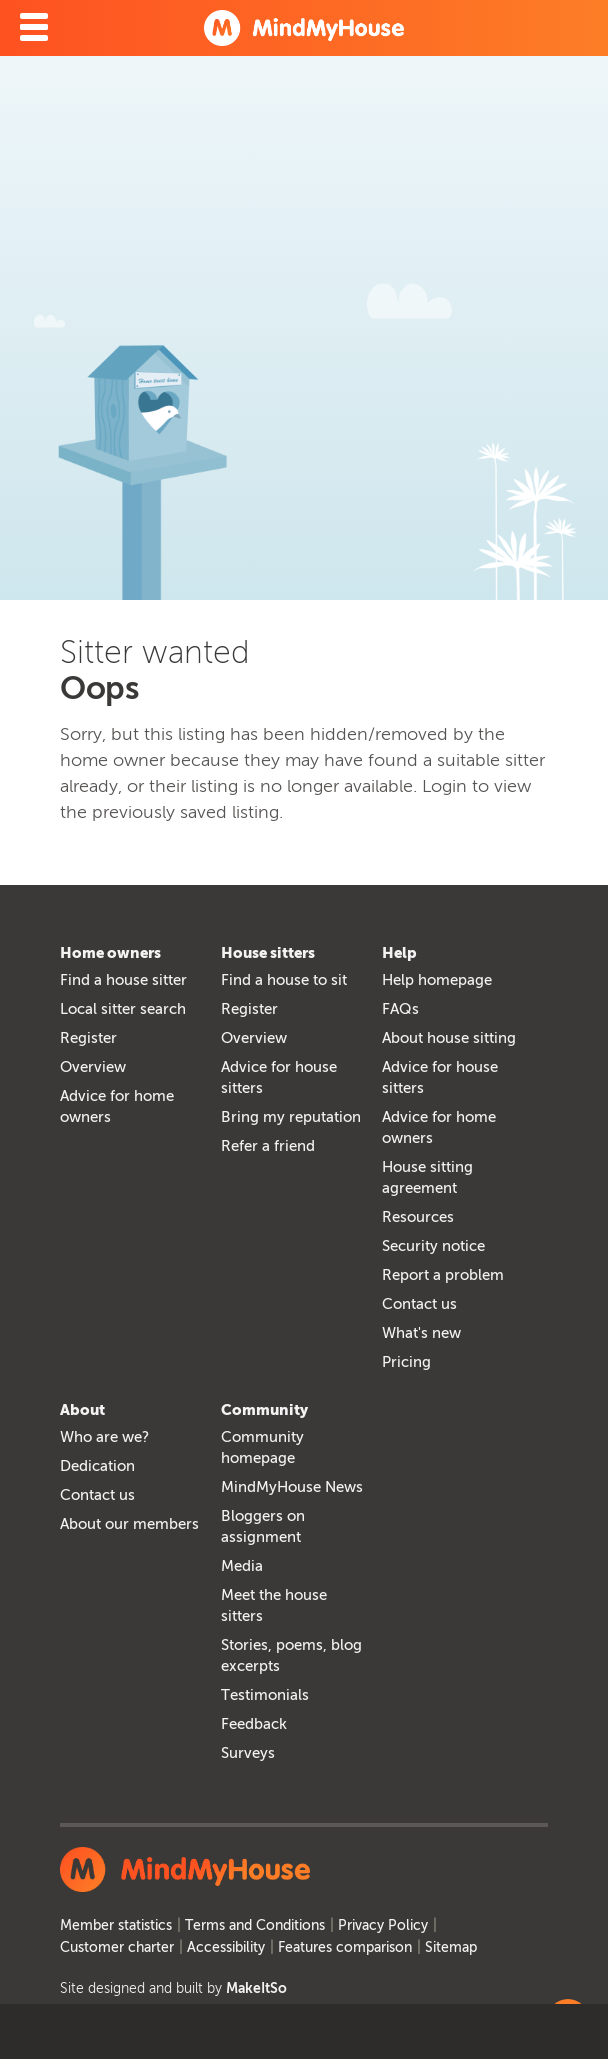 The image size is (608, 2059). What do you see at coordinates (242, 1566) in the screenshot?
I see `Media` at bounding box center [242, 1566].